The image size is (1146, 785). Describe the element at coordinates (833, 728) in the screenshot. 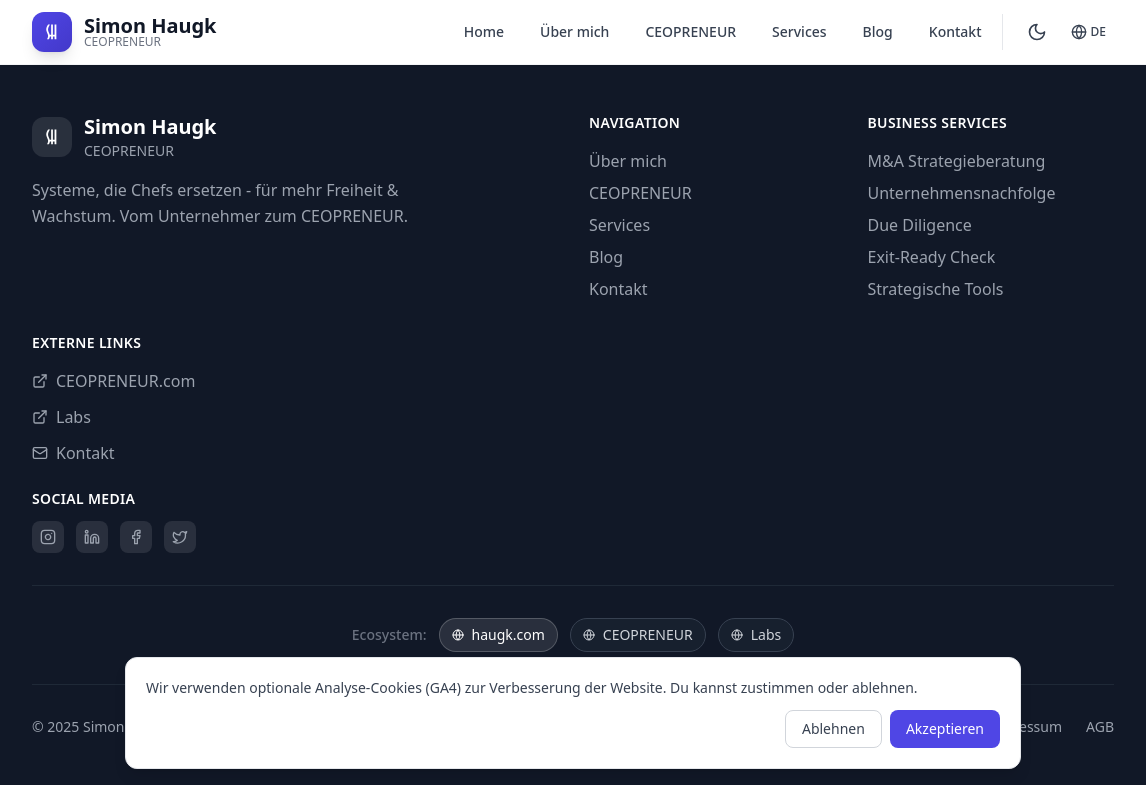

I see `Ablehnen` at that location.